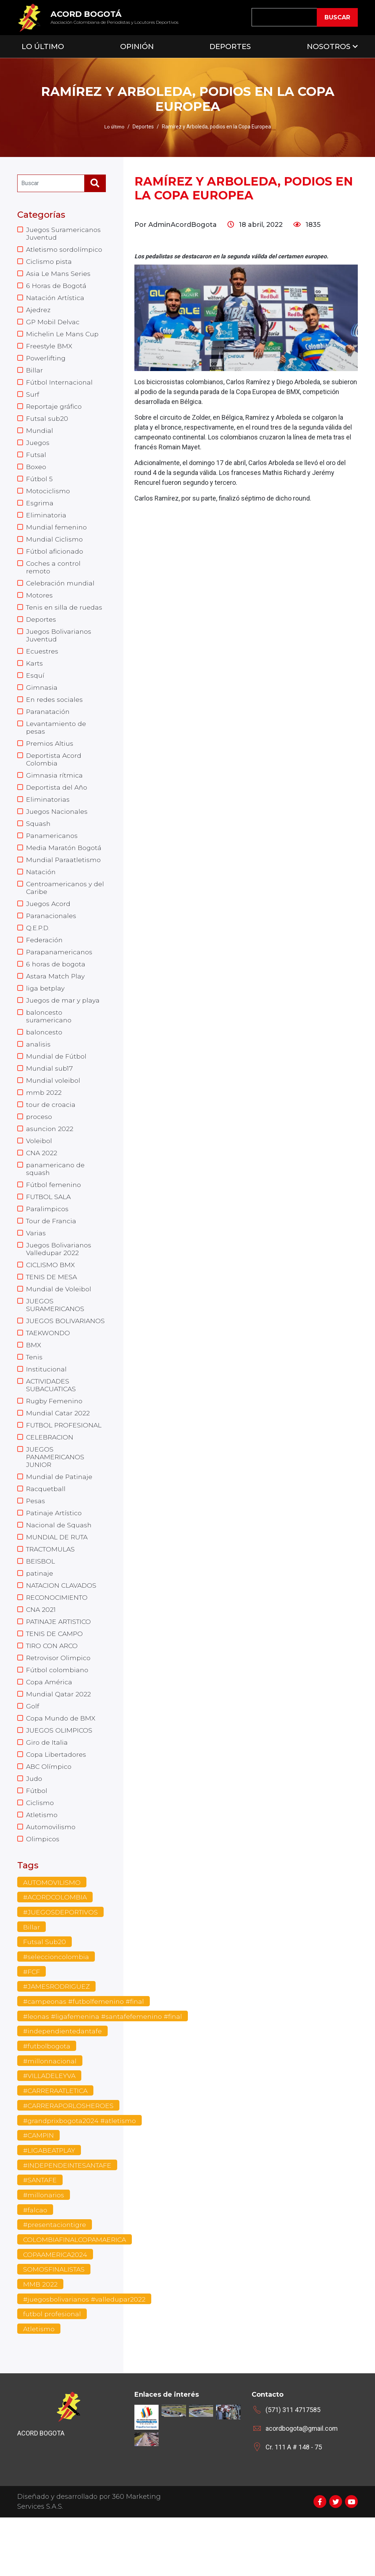  Describe the element at coordinates (58, 1703) in the screenshot. I see `Retrovisor Olimpico` at that location.